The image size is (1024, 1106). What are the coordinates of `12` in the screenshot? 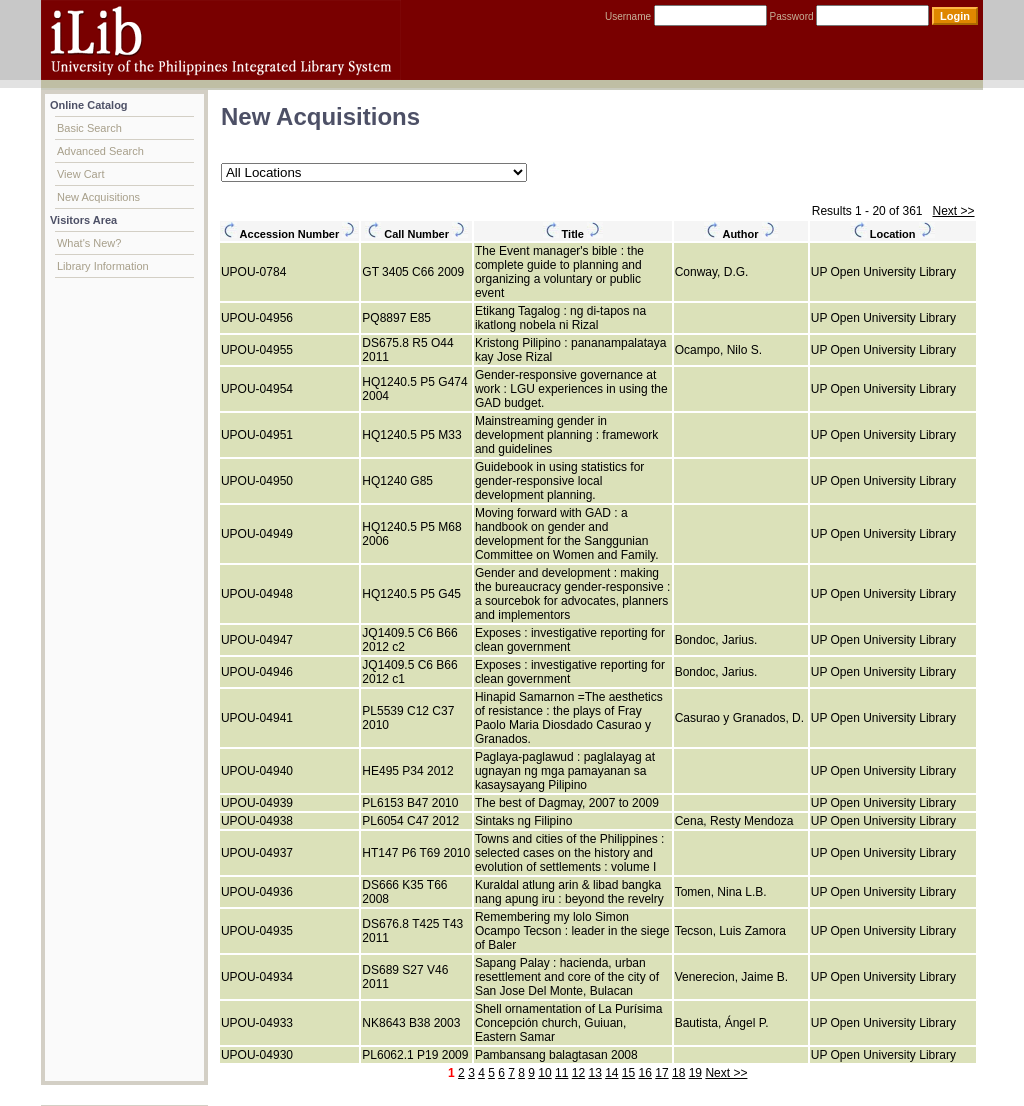 It's located at (578, 1073).